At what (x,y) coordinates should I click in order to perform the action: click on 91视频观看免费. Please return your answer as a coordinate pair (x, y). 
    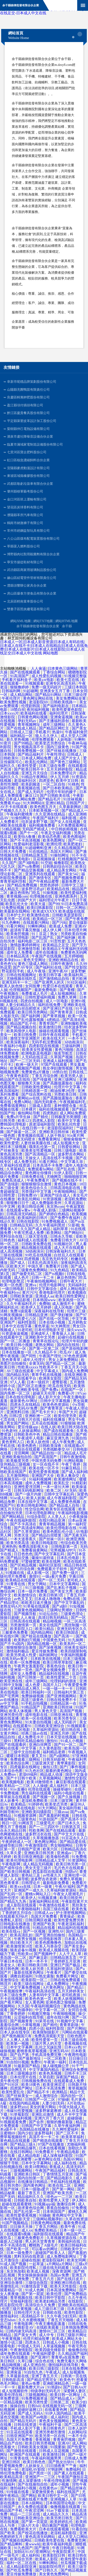
    Looking at the image, I should click on (13, 2122).